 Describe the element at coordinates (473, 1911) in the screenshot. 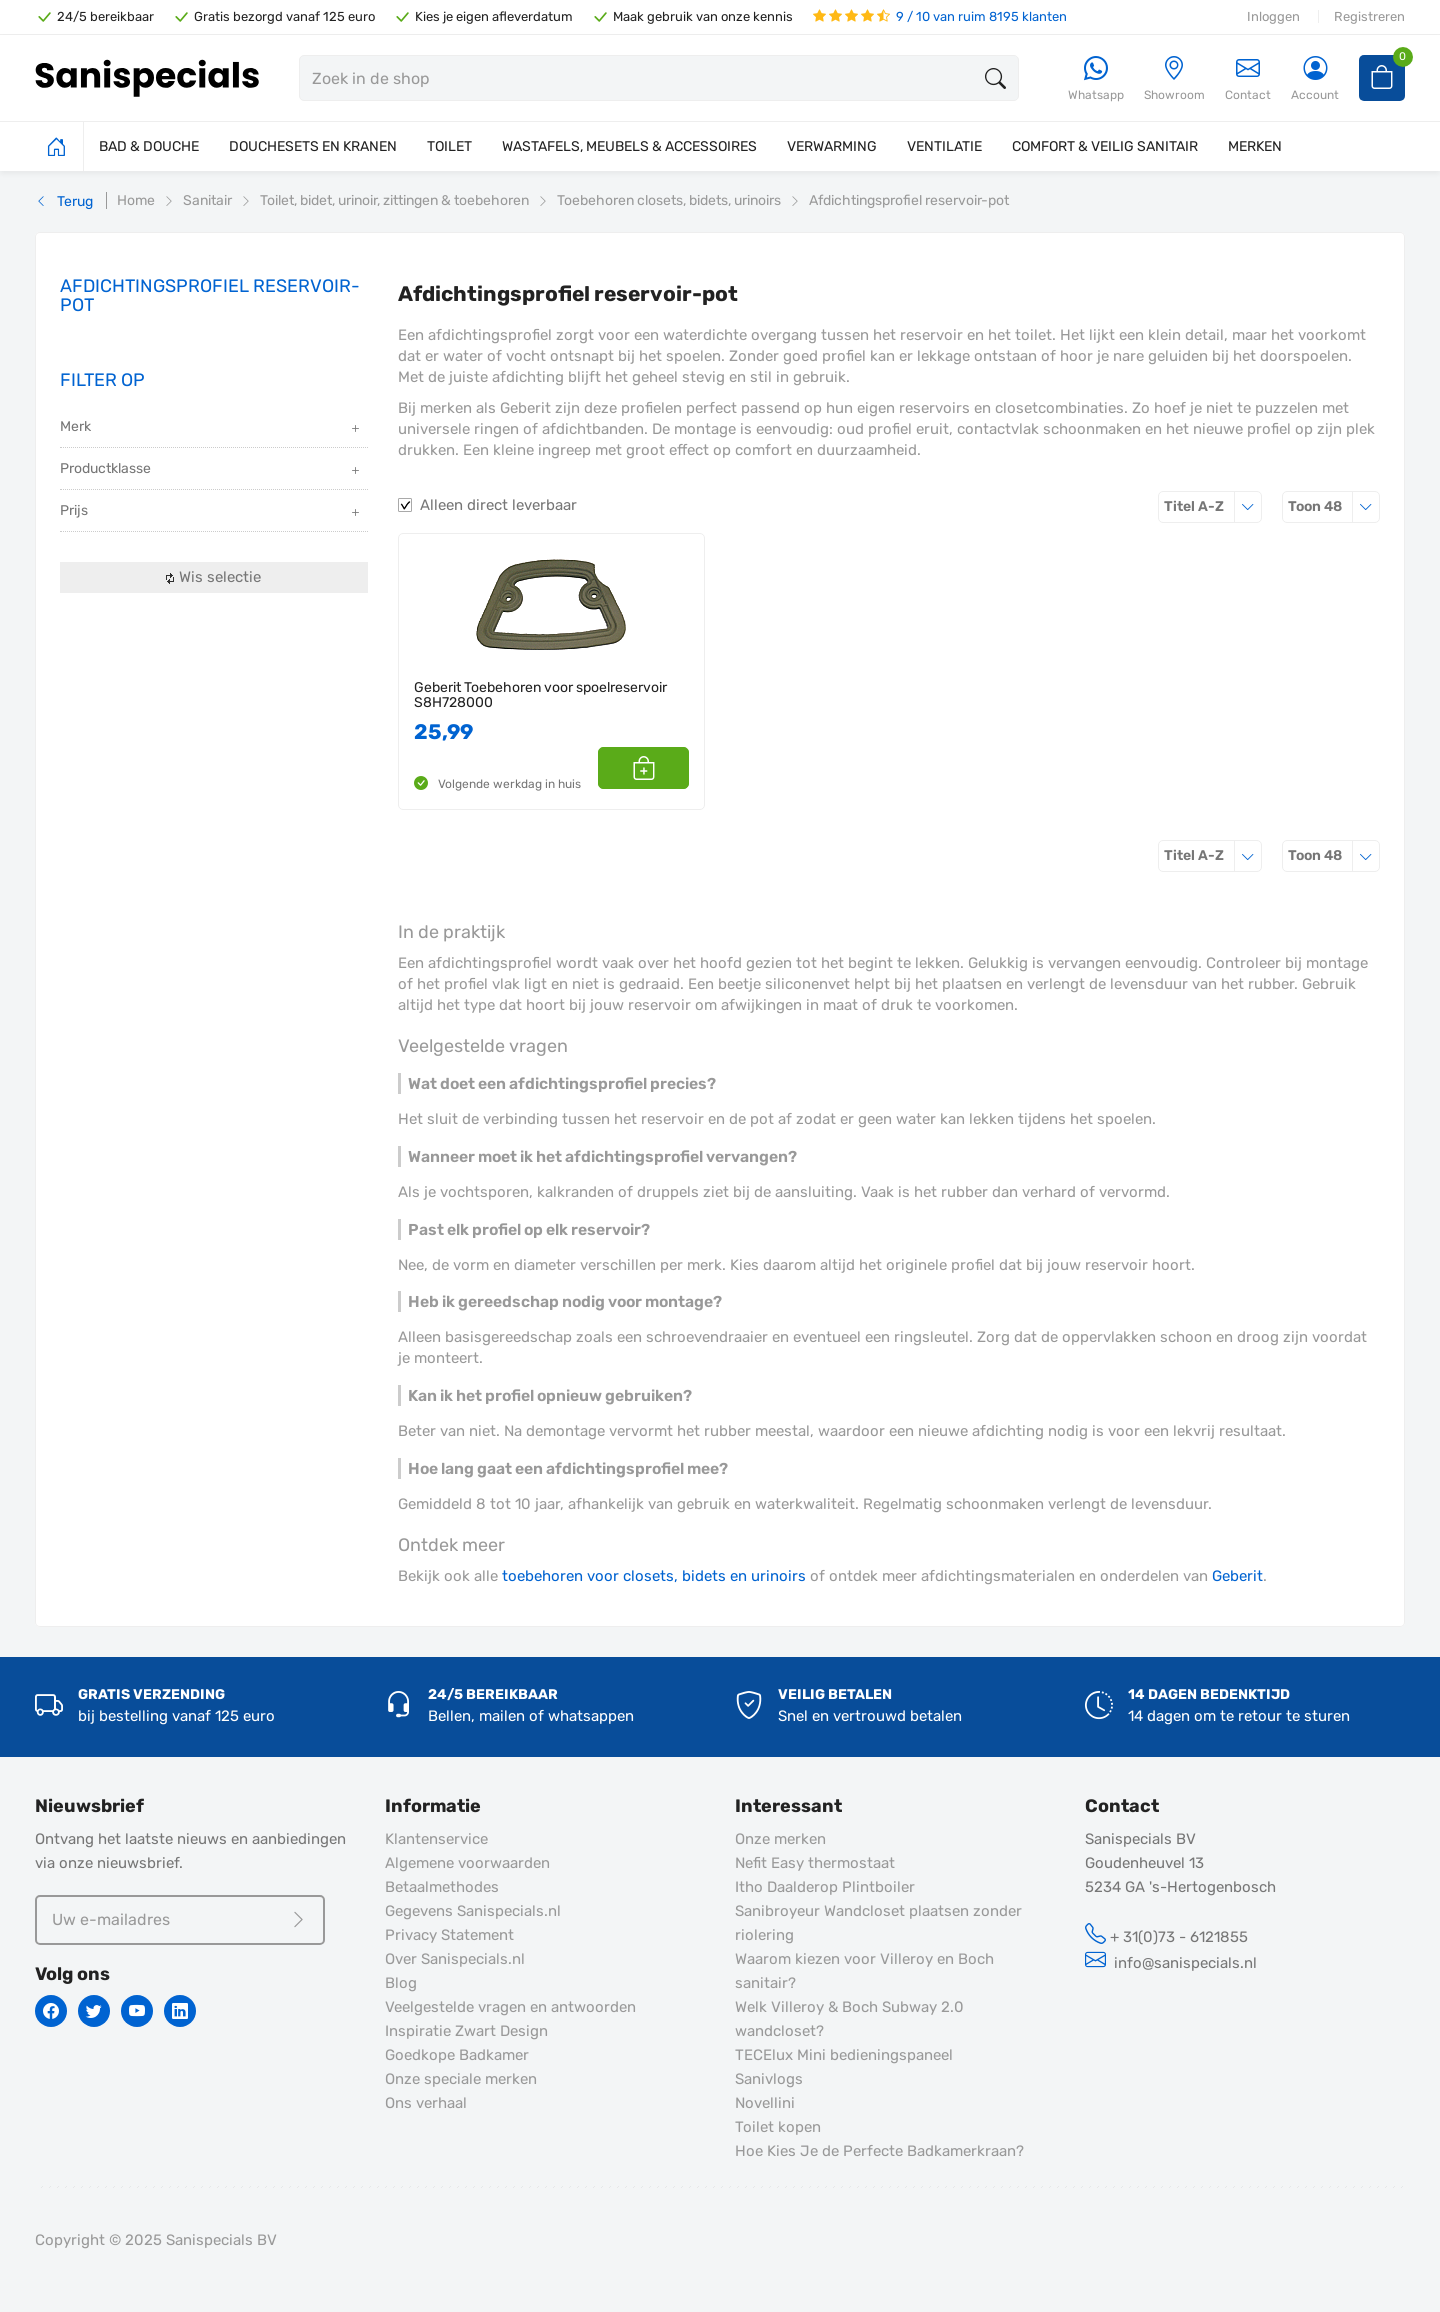

I see `Gegevens Sanispecials.nl` at that location.